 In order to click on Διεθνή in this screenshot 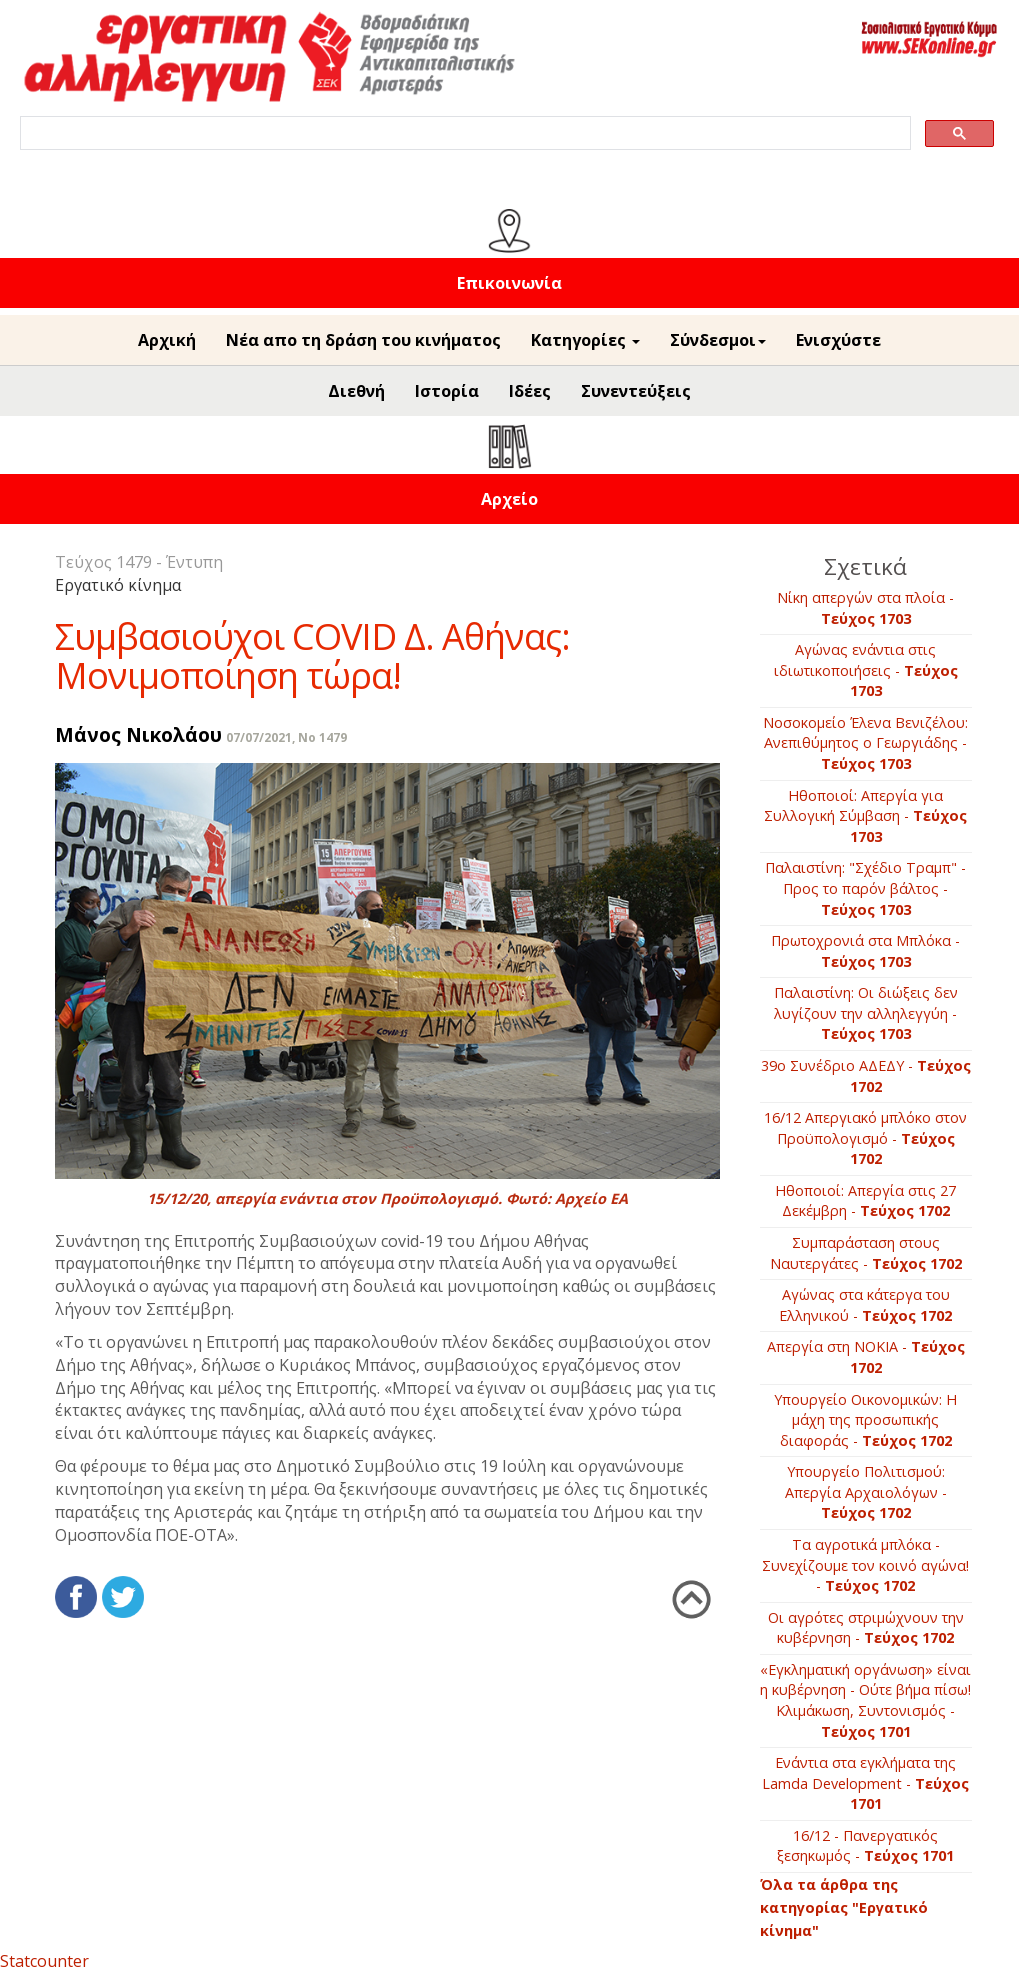, I will do `click(356, 391)`.